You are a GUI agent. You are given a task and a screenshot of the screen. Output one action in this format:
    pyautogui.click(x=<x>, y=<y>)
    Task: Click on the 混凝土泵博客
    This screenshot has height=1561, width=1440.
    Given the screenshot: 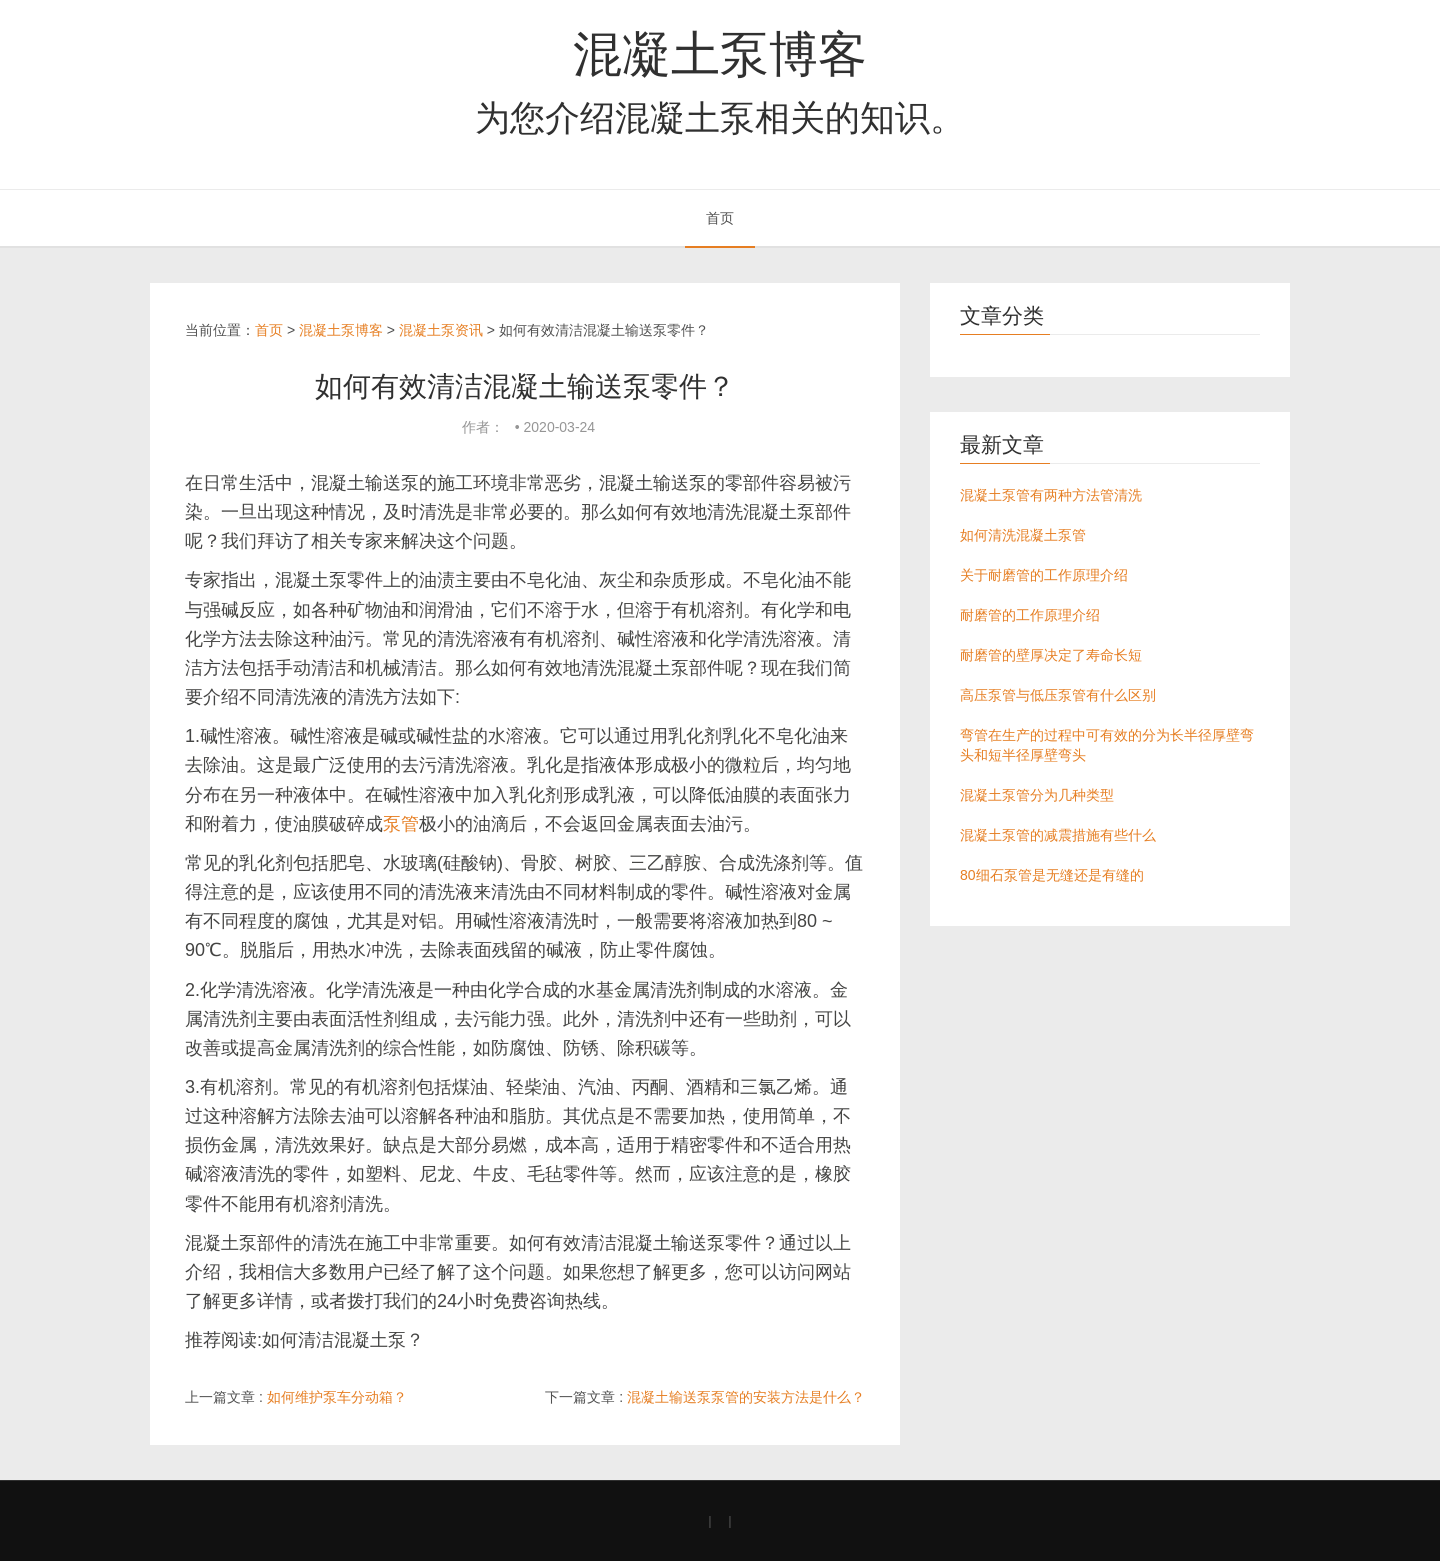 What is the action you would take?
    pyautogui.click(x=720, y=54)
    